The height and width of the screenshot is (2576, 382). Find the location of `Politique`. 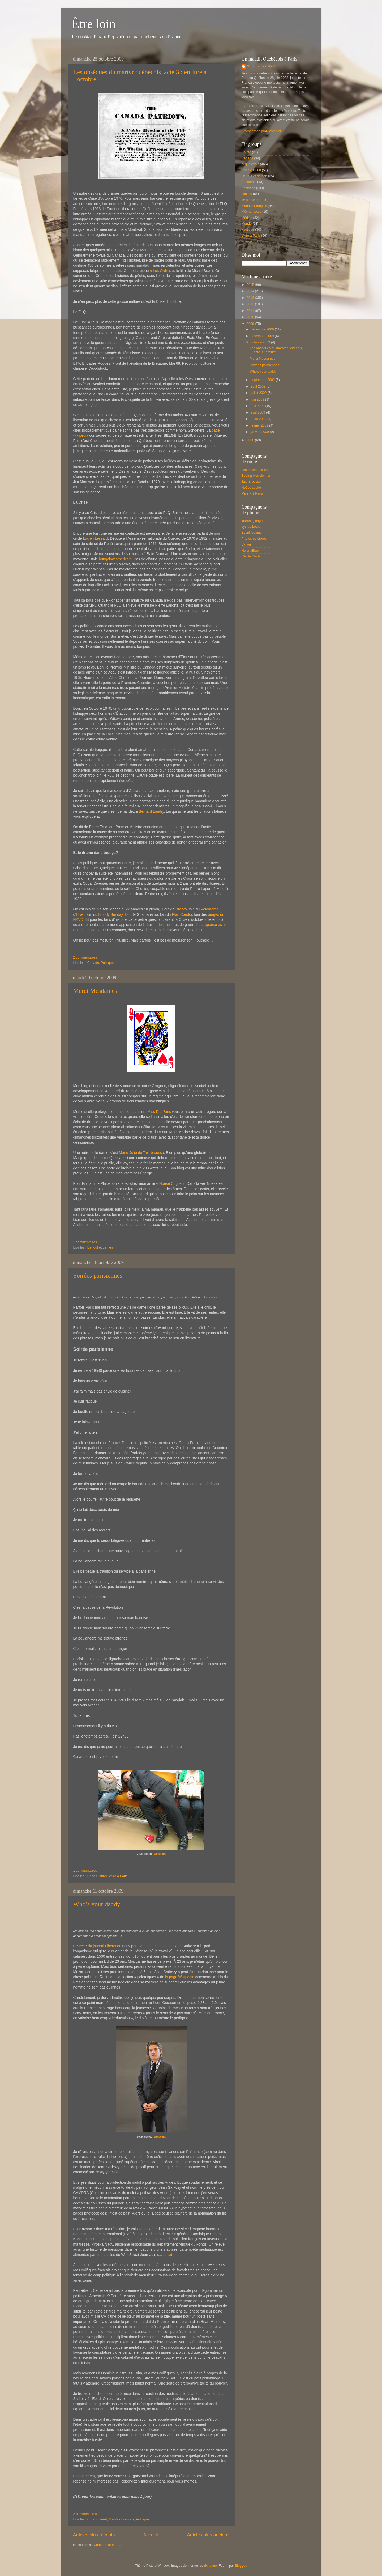

Politique is located at coordinates (107, 963).